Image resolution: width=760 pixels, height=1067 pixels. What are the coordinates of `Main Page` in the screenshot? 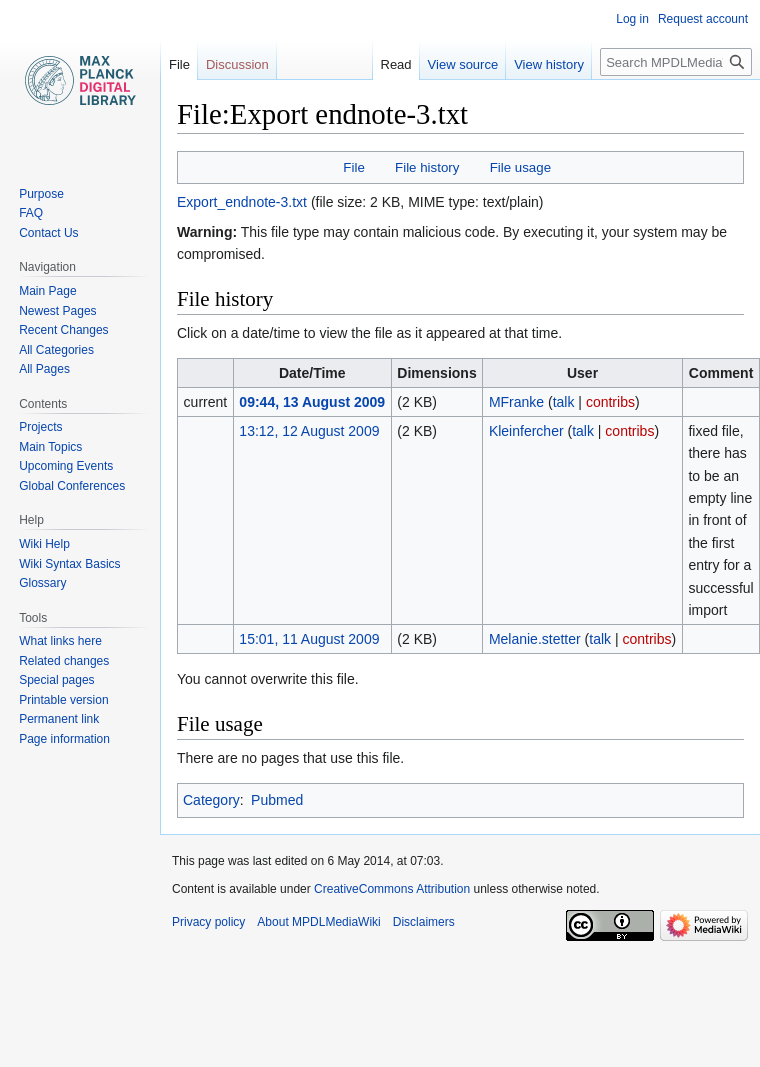 It's located at (47, 291).